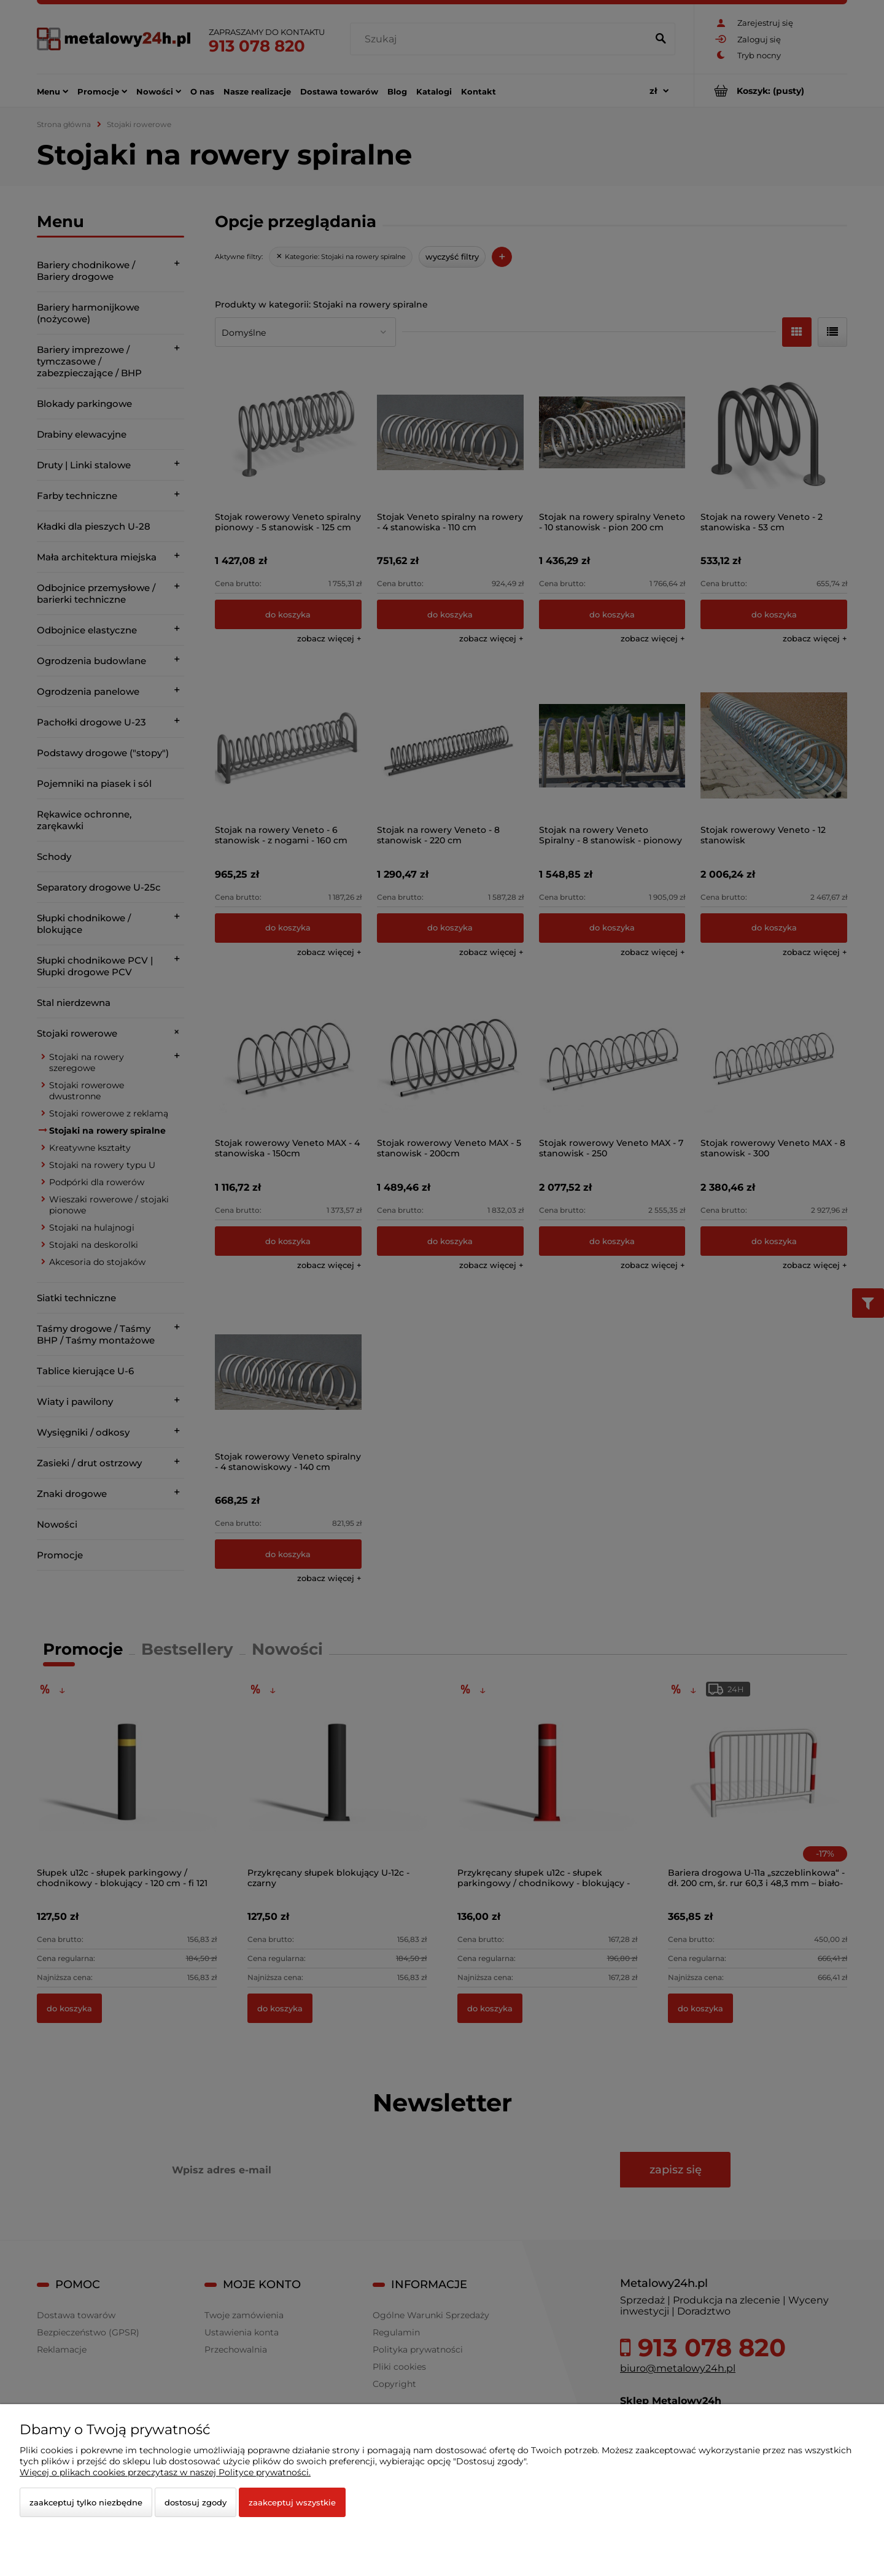 The width and height of the screenshot is (884, 2576). Describe the element at coordinates (85, 2502) in the screenshot. I see `Zaakceptuj tylko niezbędne` at that location.